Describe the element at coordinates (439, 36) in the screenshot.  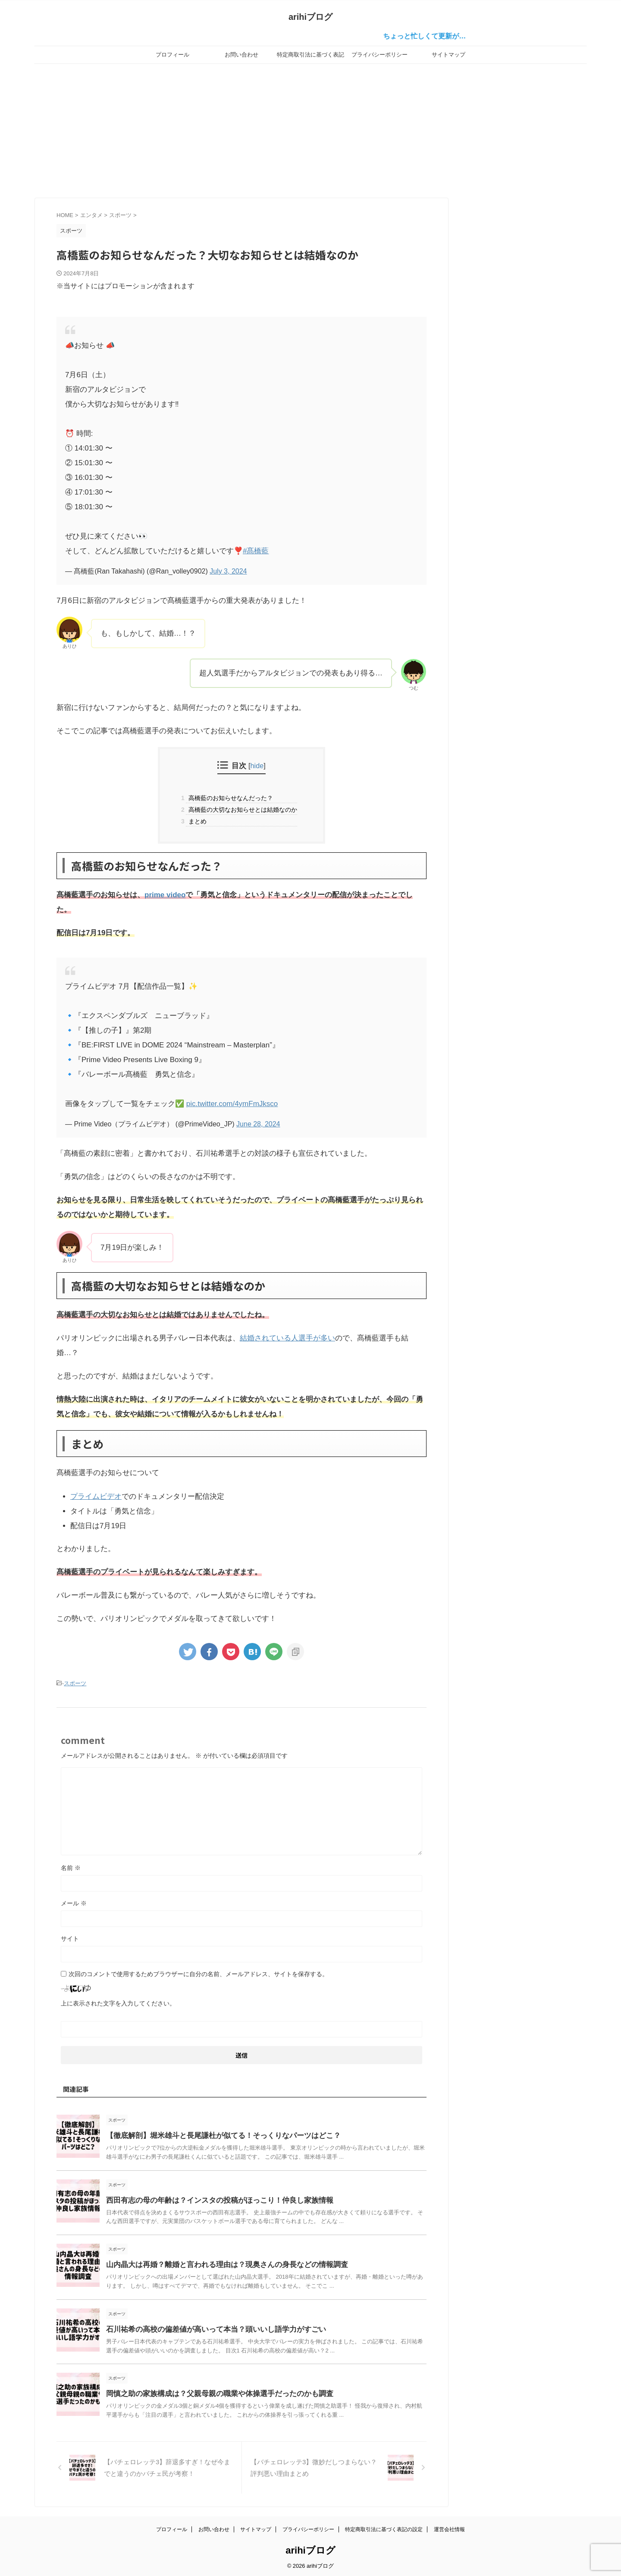
I see `ちょっと忙しくて更新が…` at that location.